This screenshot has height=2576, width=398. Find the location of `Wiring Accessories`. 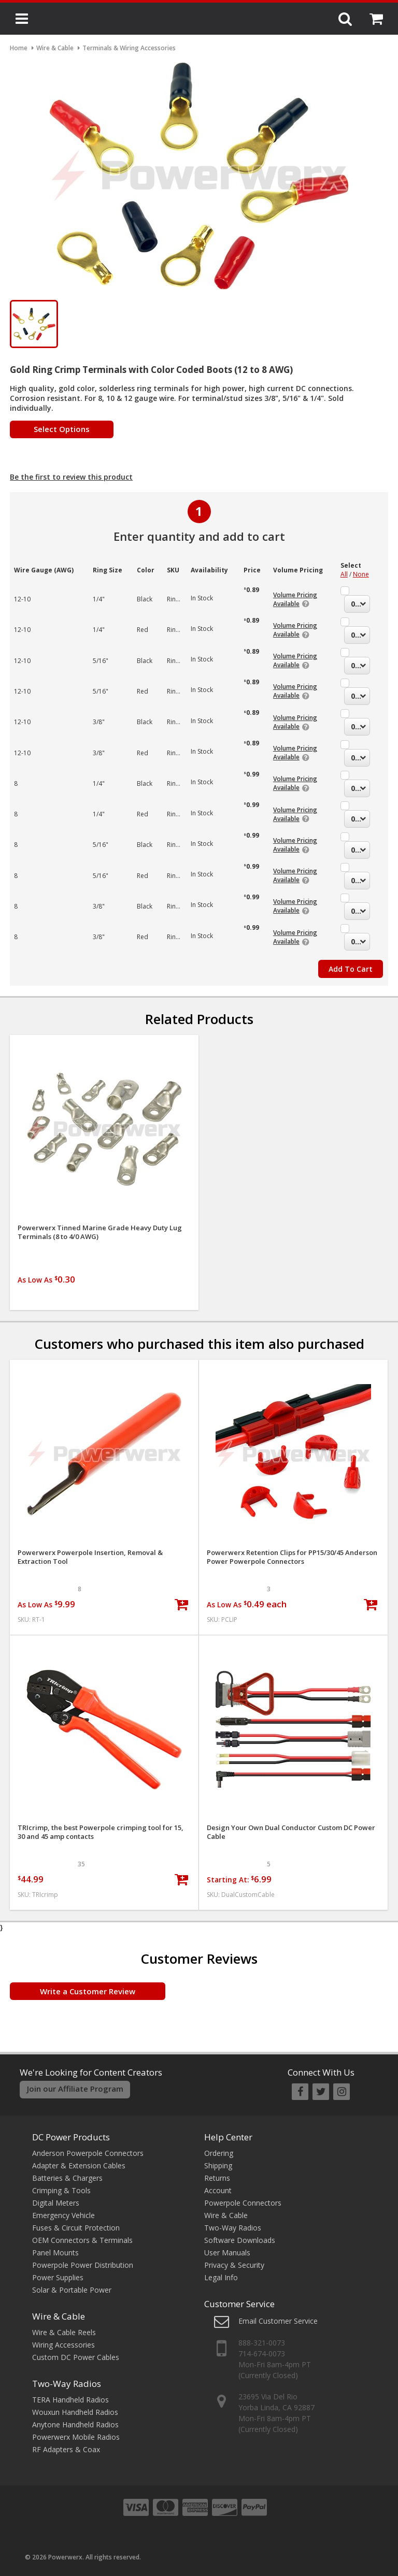

Wiring Accessories is located at coordinates (63, 2345).